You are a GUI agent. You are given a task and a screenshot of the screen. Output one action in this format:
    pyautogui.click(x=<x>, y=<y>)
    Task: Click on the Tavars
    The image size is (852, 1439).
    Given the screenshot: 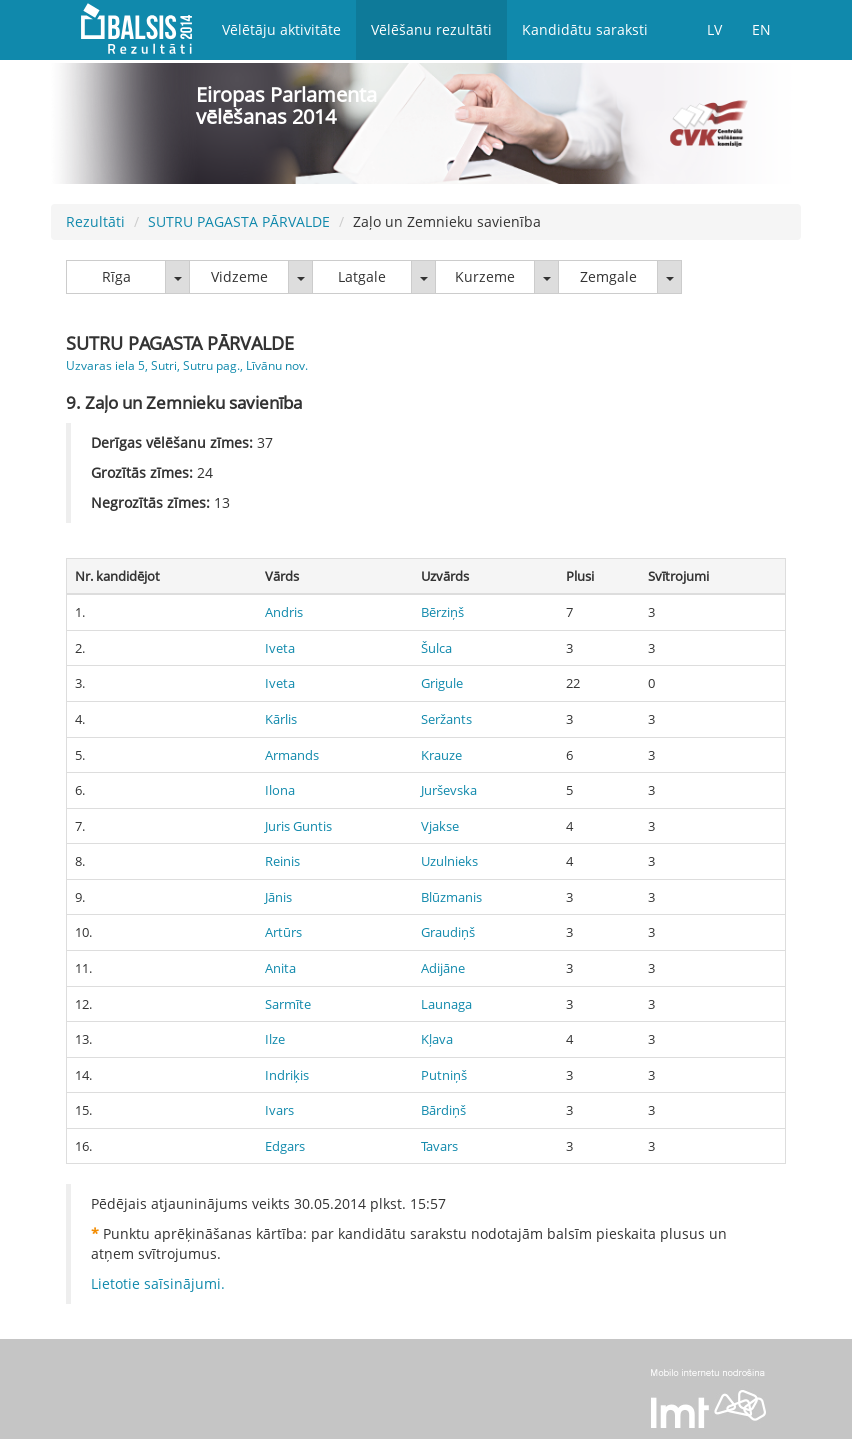 What is the action you would take?
    pyautogui.click(x=439, y=1146)
    